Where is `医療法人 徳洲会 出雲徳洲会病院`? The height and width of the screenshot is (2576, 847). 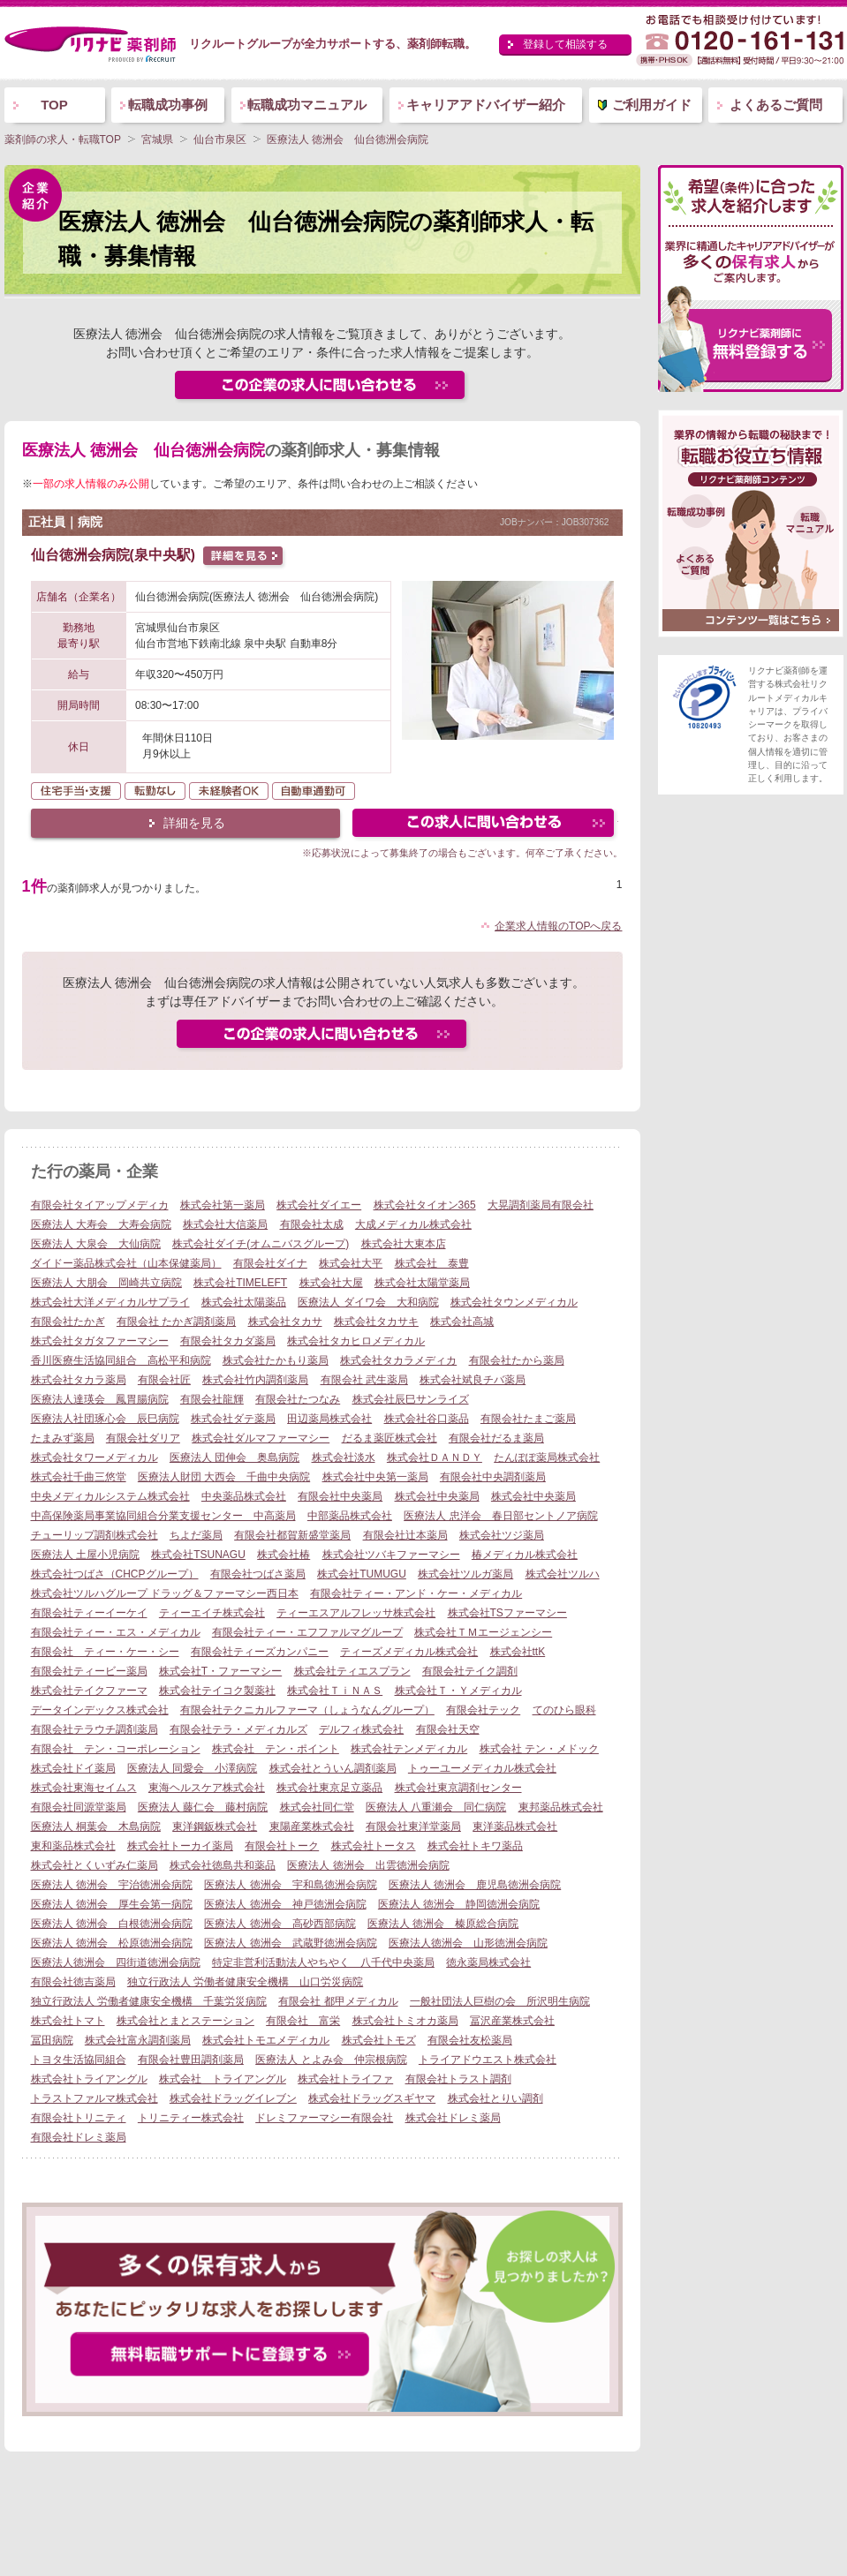 医療法人 徳洲会 出雲徳洲会病院 is located at coordinates (368, 1865).